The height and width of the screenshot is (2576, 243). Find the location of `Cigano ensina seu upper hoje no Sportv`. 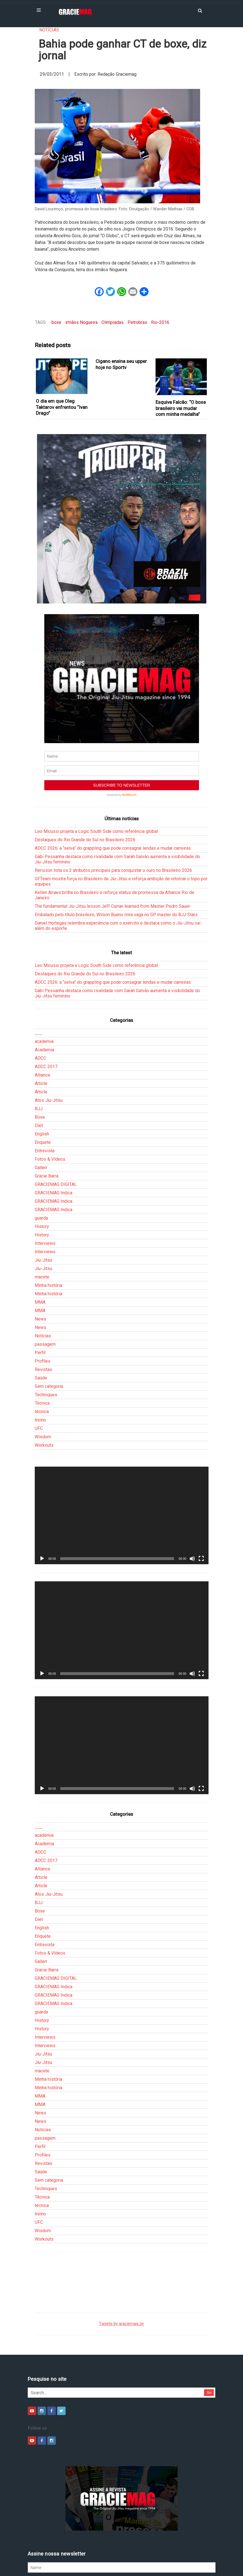

Cigano ensina seu upper hoje no Sportv is located at coordinates (121, 364).